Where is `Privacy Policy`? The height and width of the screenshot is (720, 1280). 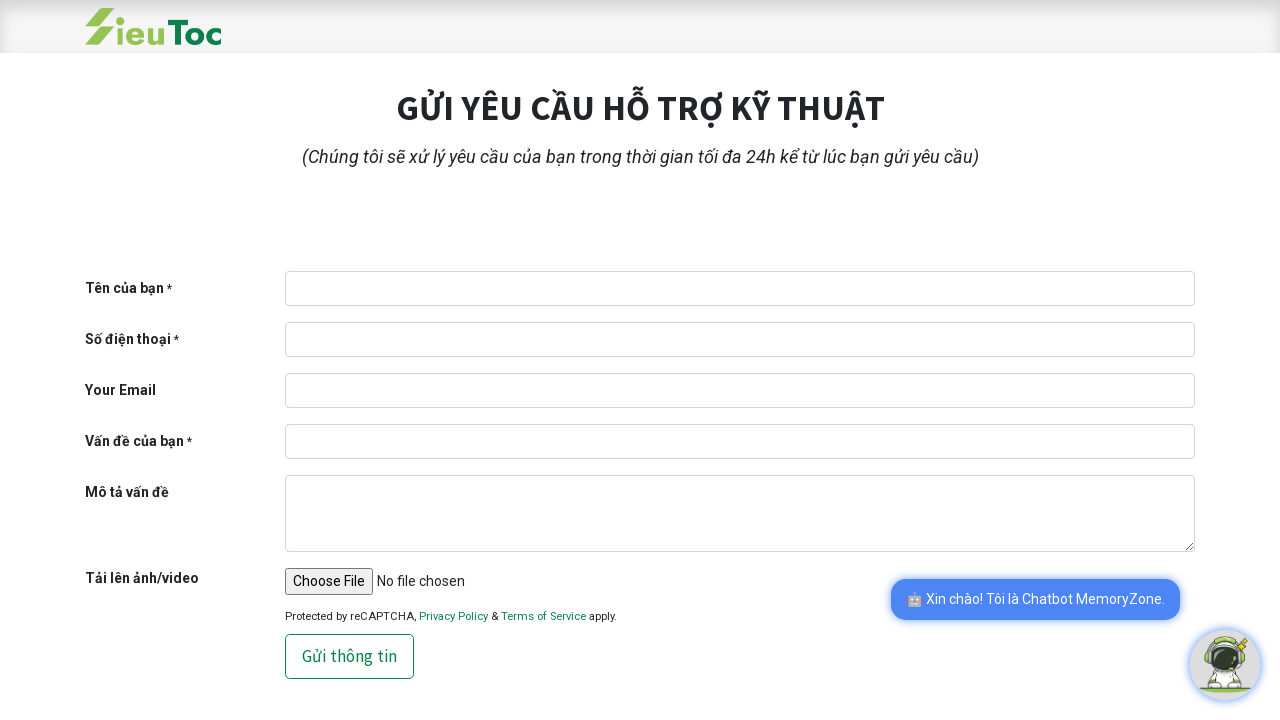 Privacy Policy is located at coordinates (453, 616).